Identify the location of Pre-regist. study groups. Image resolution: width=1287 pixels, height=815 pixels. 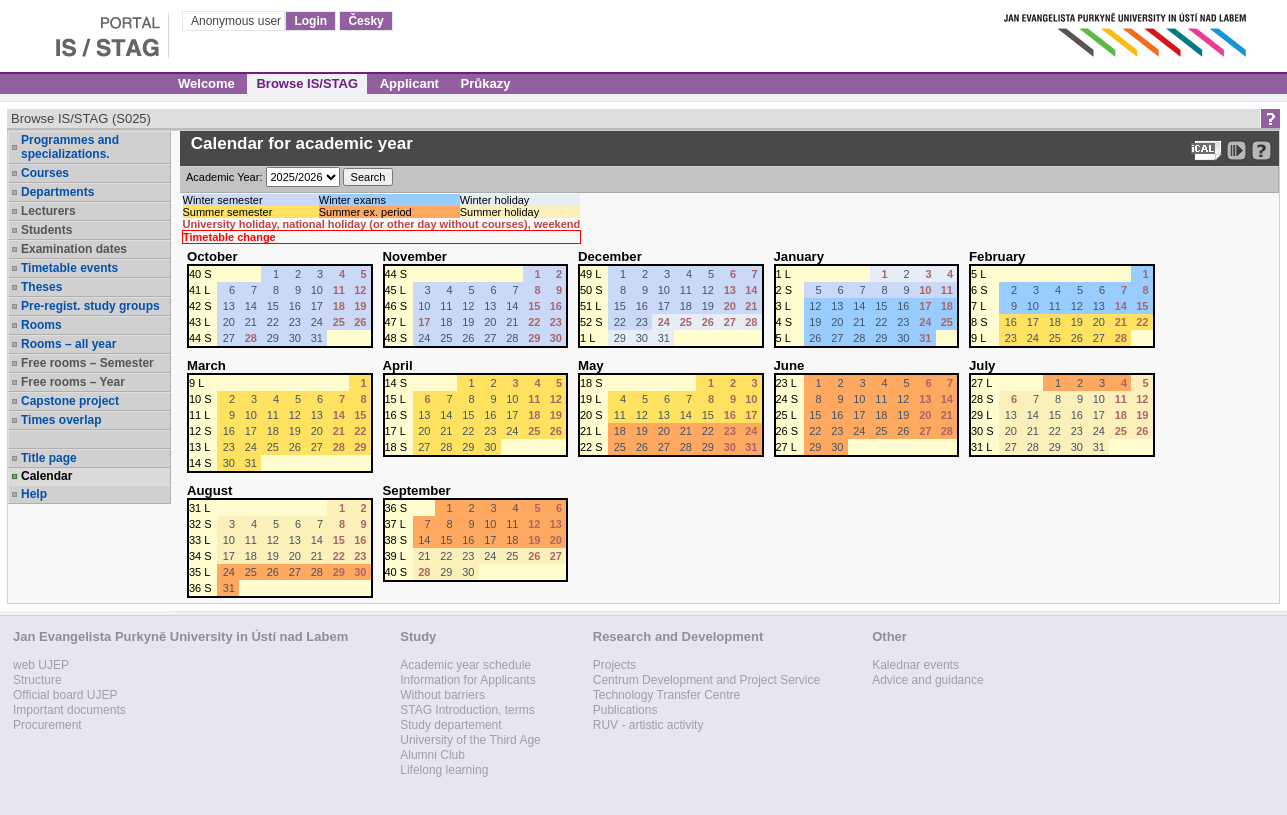
(90, 306).